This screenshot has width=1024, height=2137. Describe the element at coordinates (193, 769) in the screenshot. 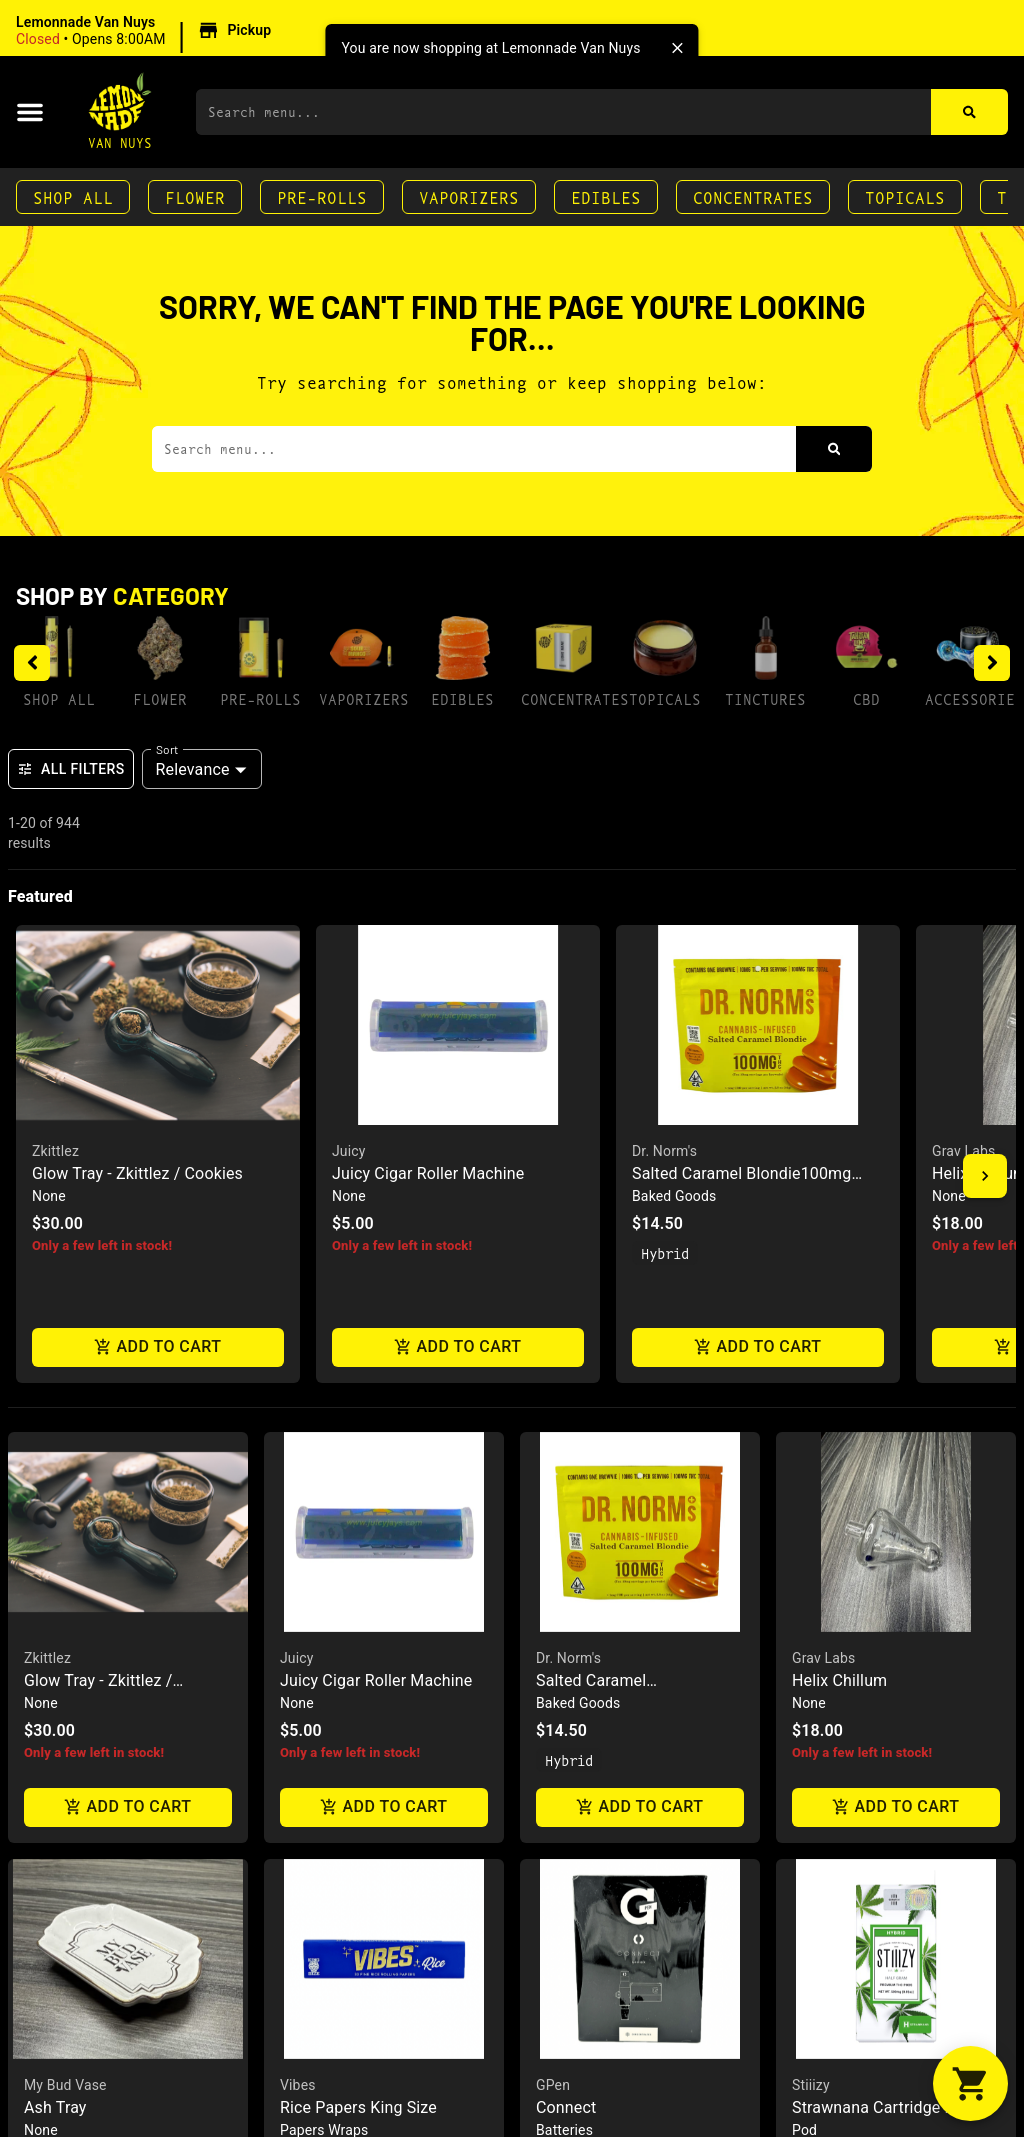

I see `Relevance [combobox]` at that location.